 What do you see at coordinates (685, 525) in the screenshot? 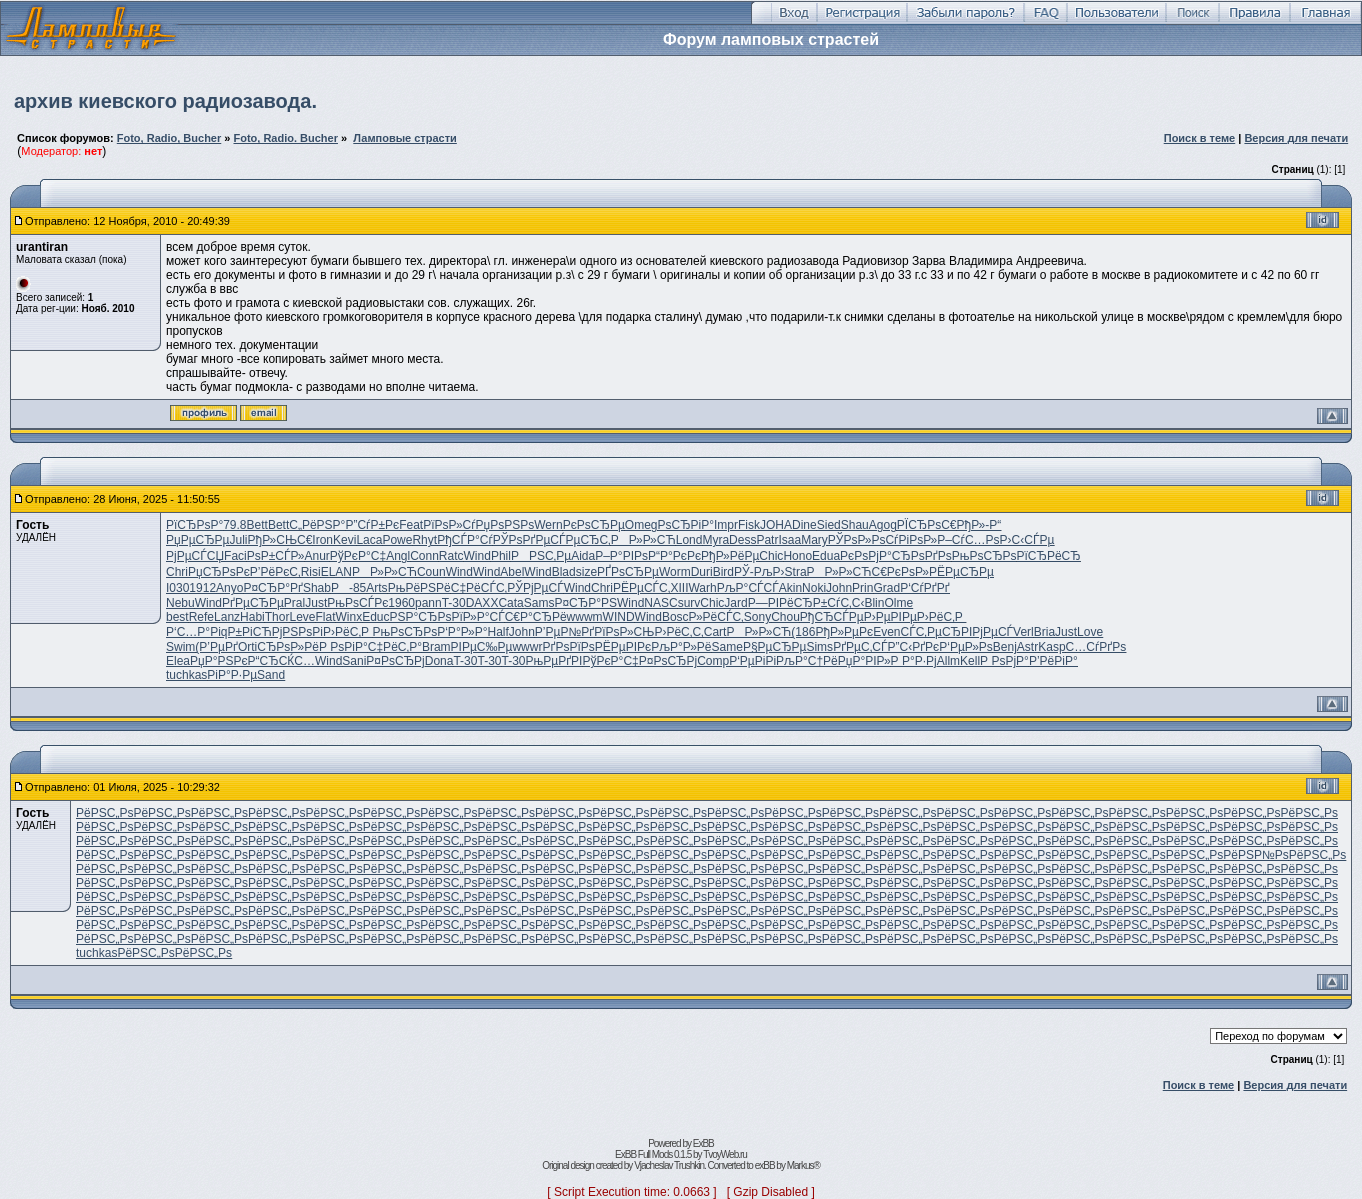
I see `РѕСЂРіР°` at bounding box center [685, 525].